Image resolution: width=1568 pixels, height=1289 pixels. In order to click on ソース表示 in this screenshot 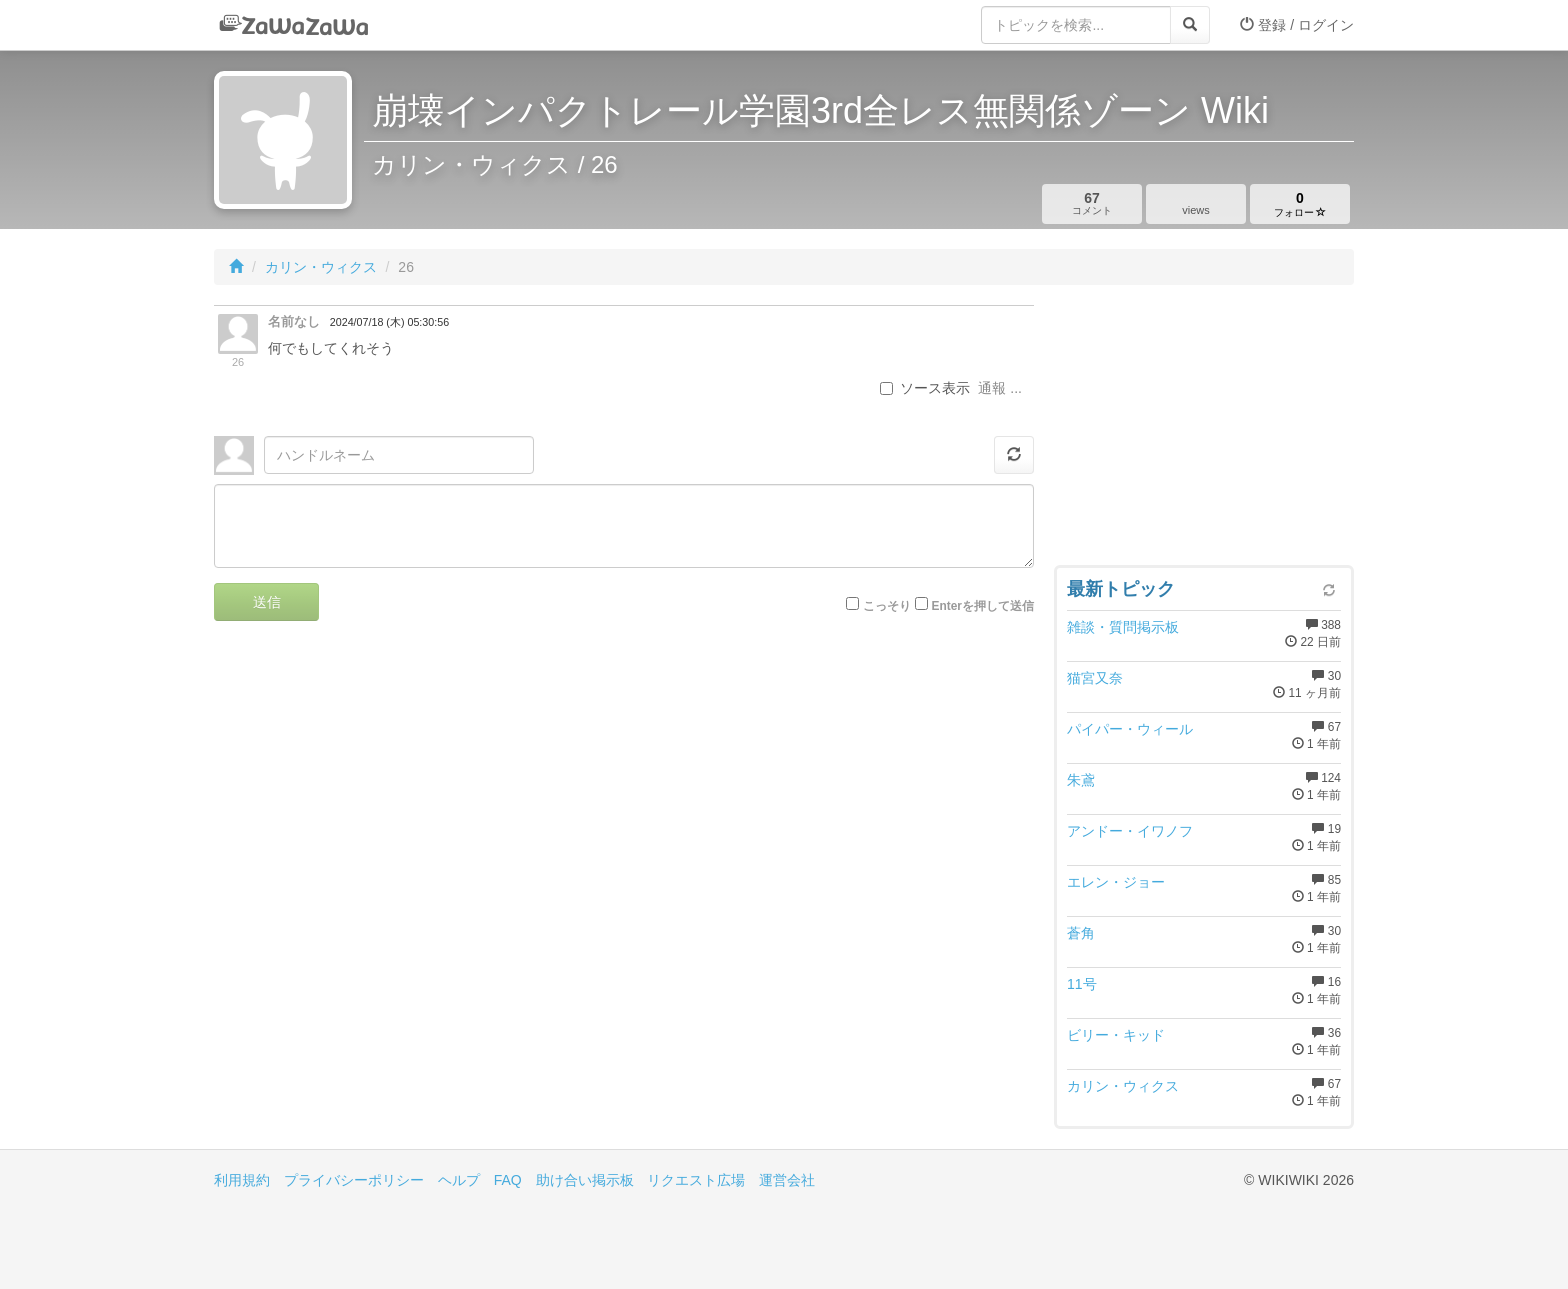, I will do `click(925, 388)`.